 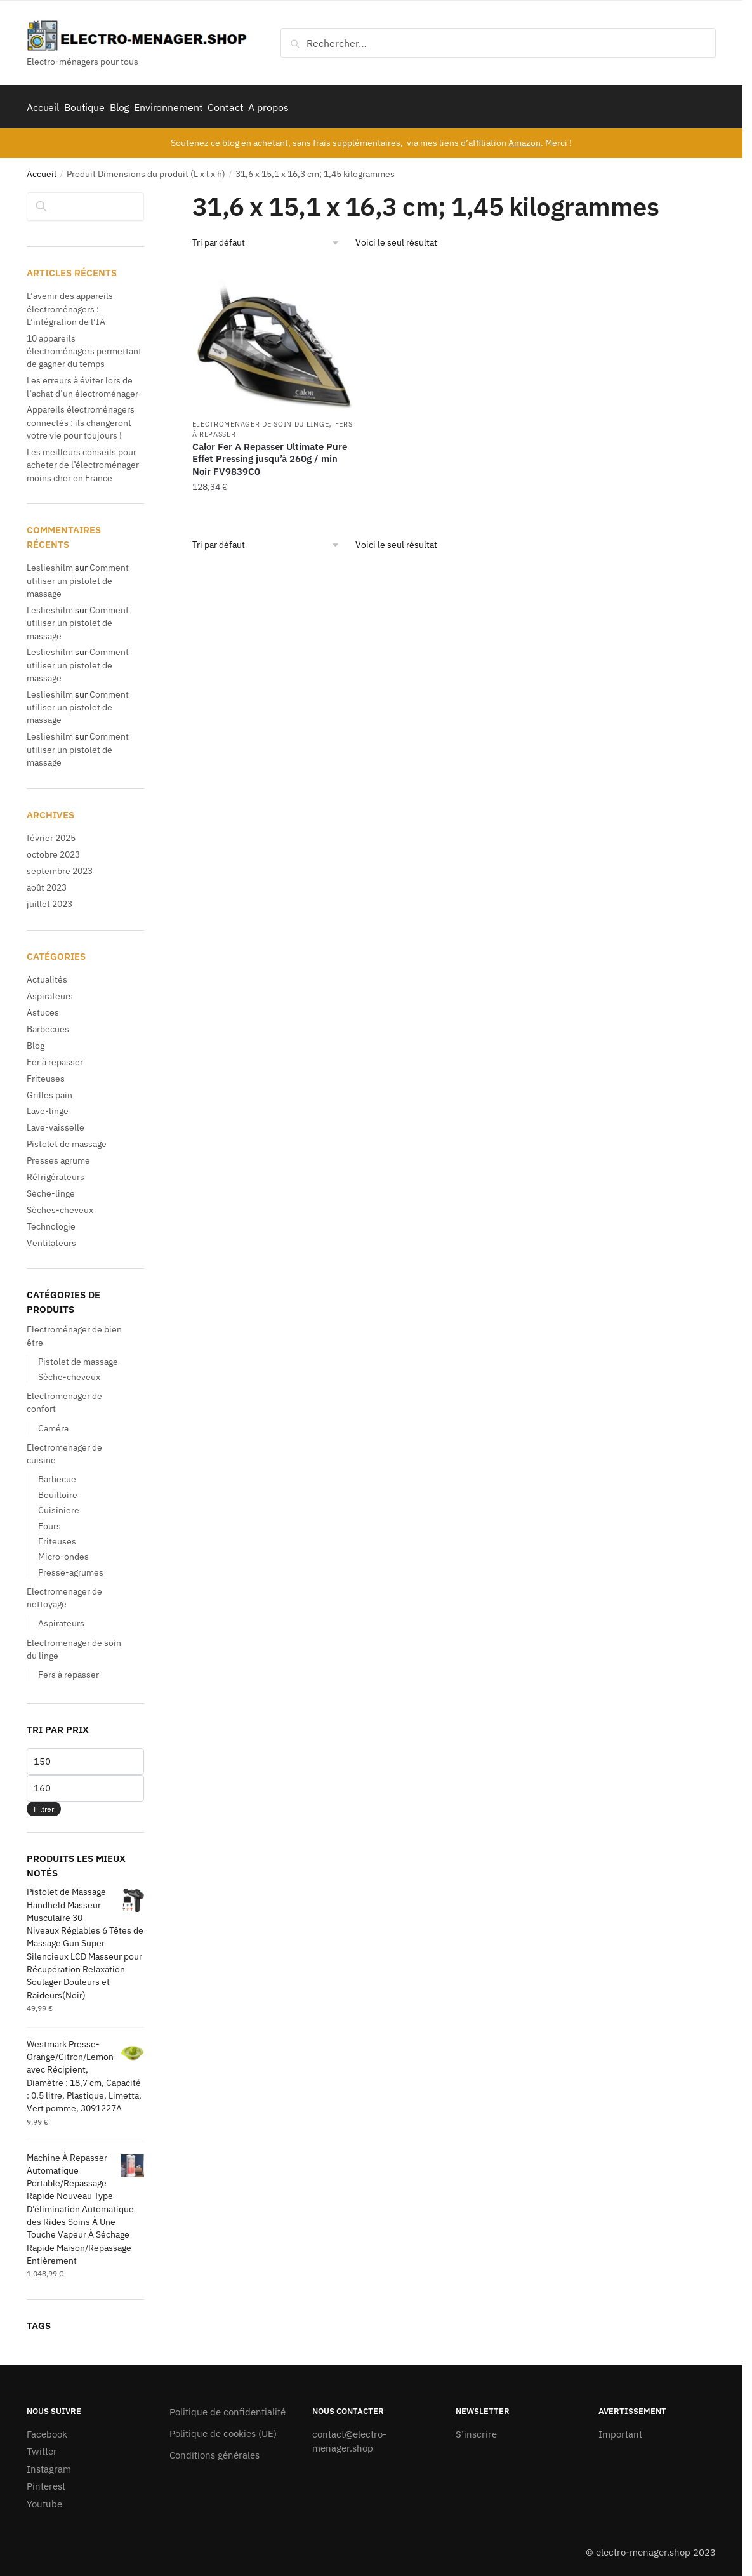 What do you see at coordinates (47, 2430) in the screenshot?
I see `Facebook` at bounding box center [47, 2430].